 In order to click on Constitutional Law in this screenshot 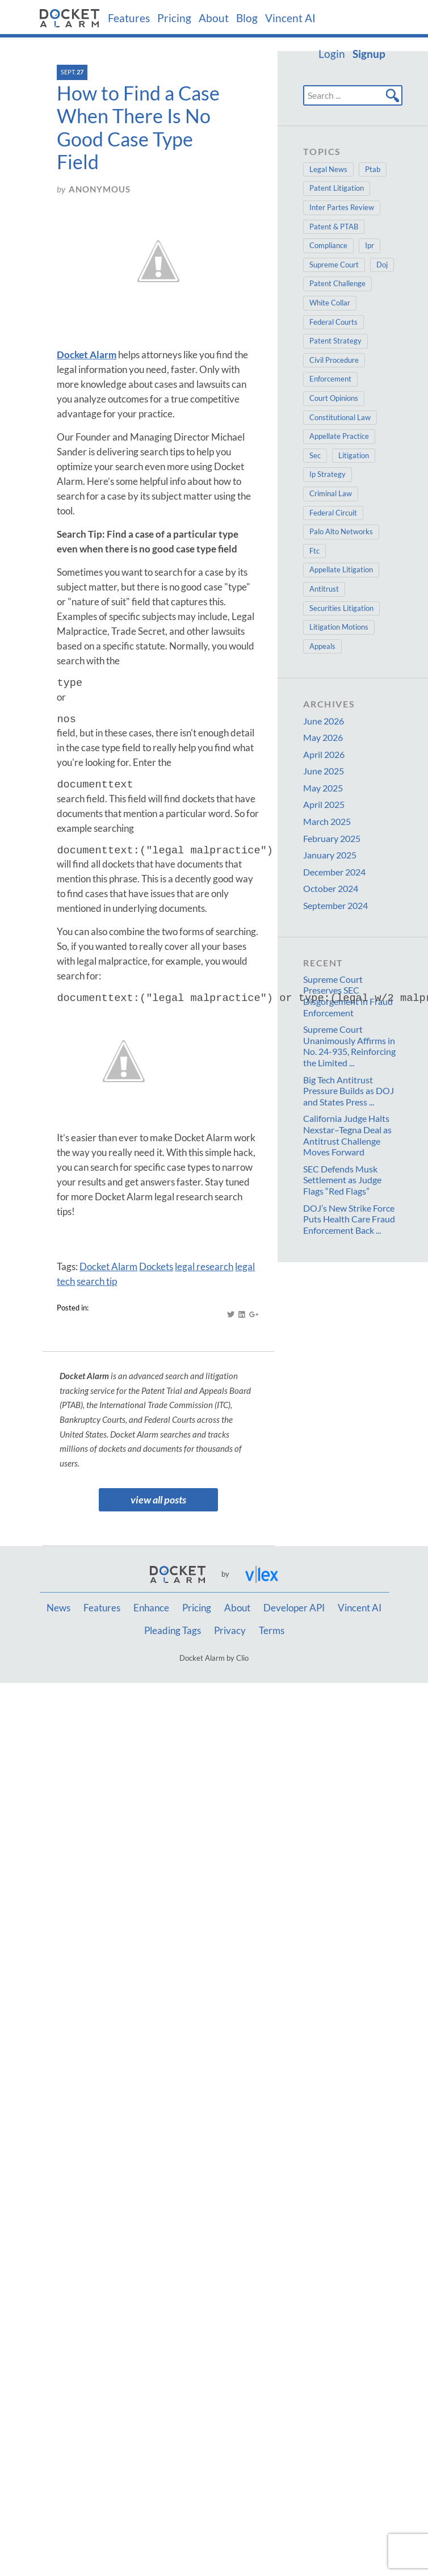, I will do `click(340, 417)`.